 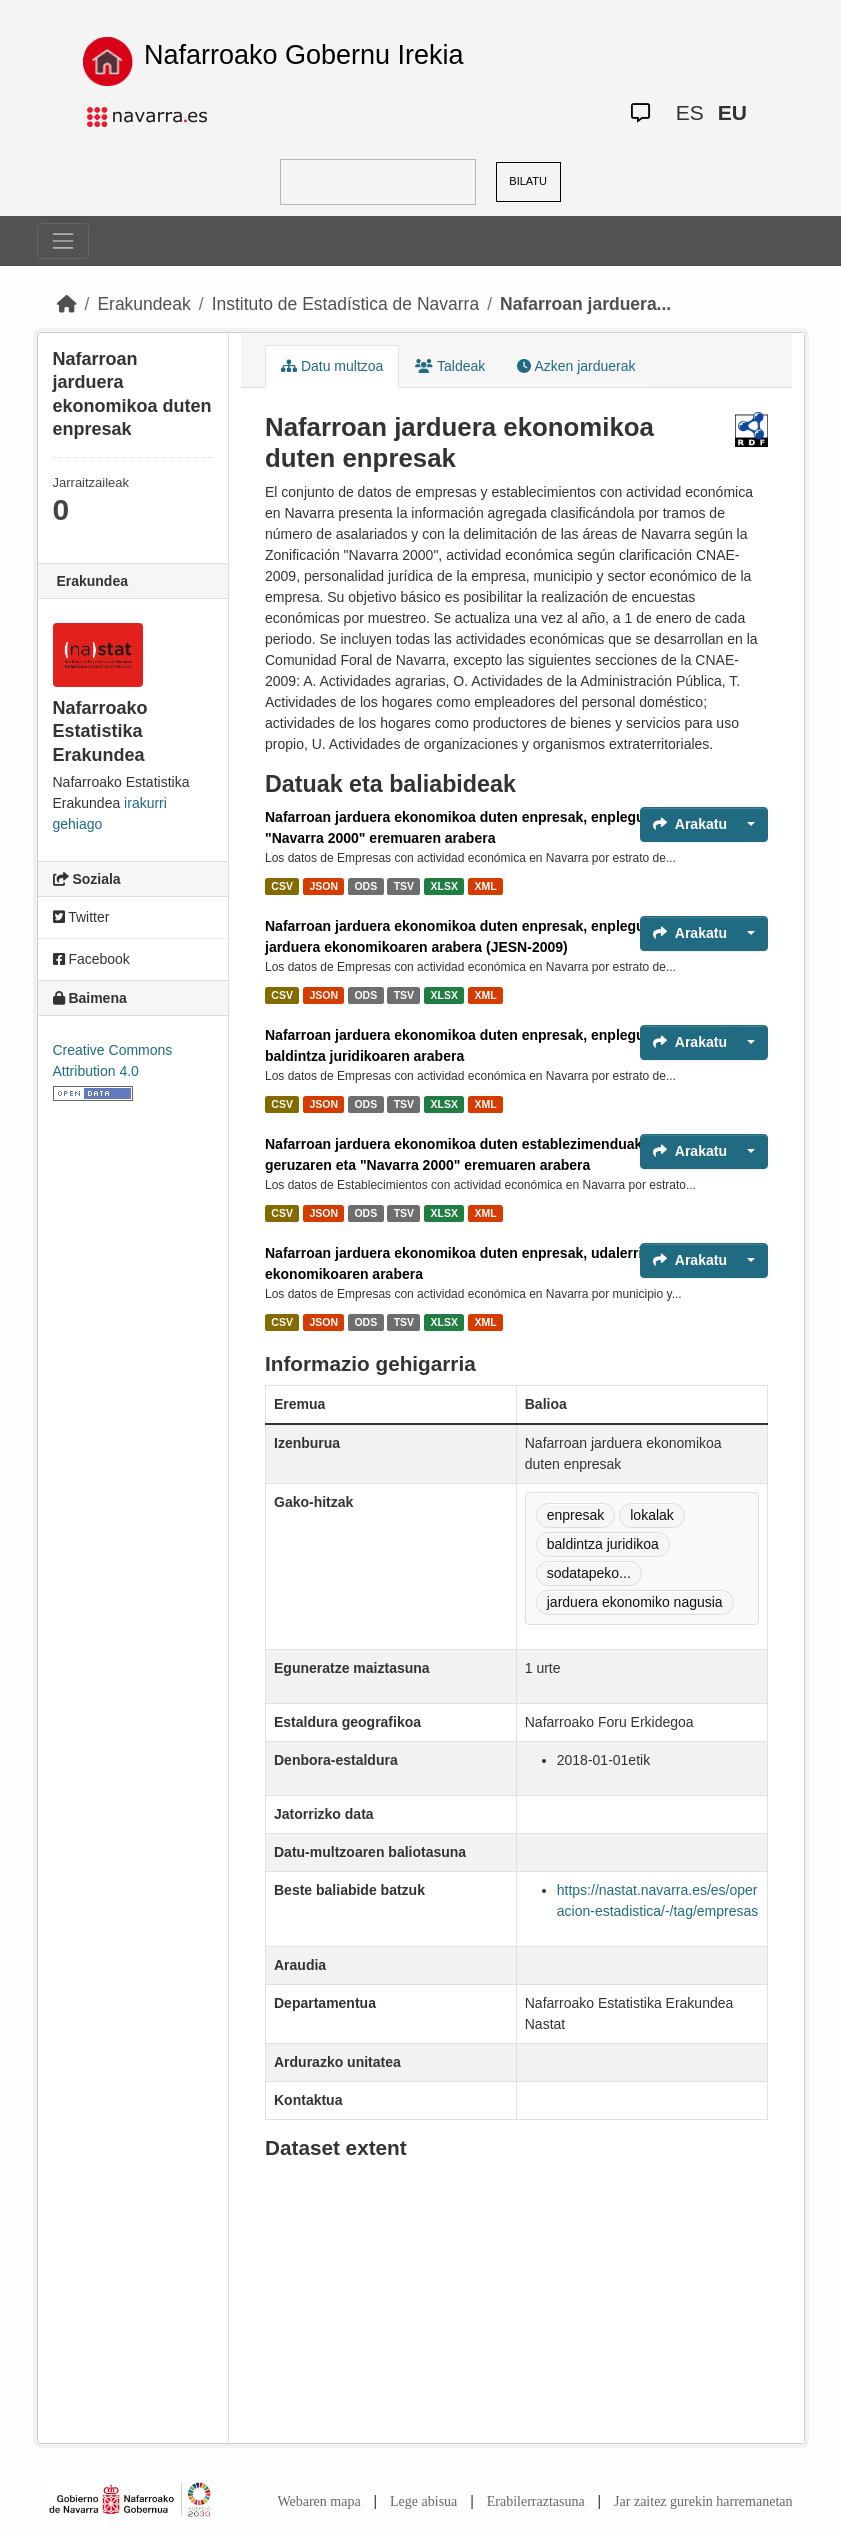 What do you see at coordinates (63, 241) in the screenshot?
I see `[Toggle navigation]` at bounding box center [63, 241].